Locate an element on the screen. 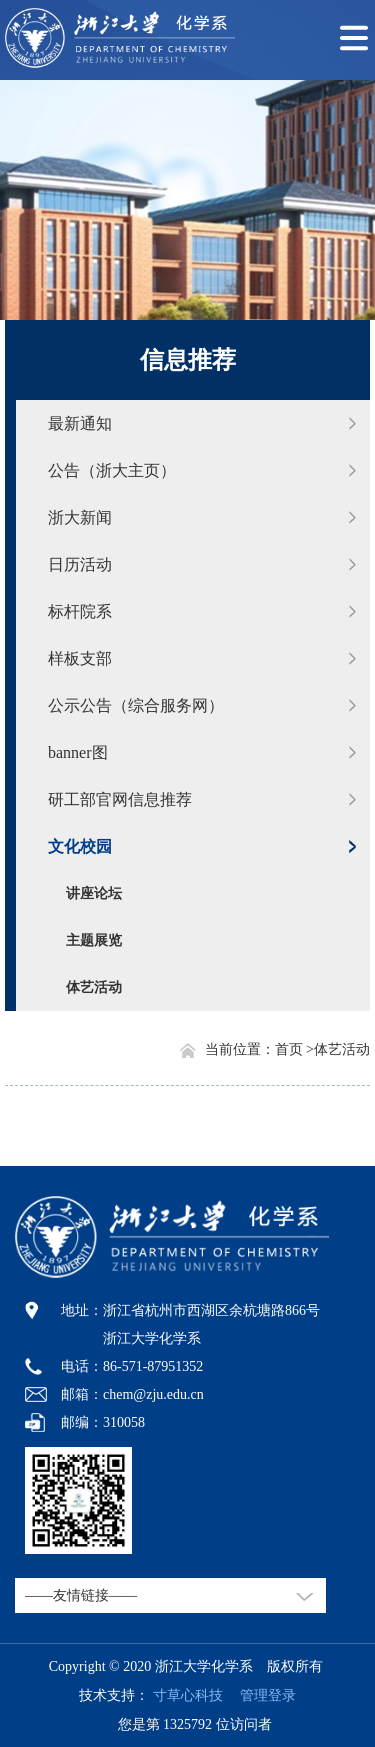  讲座论坛 is located at coordinates (94, 893).